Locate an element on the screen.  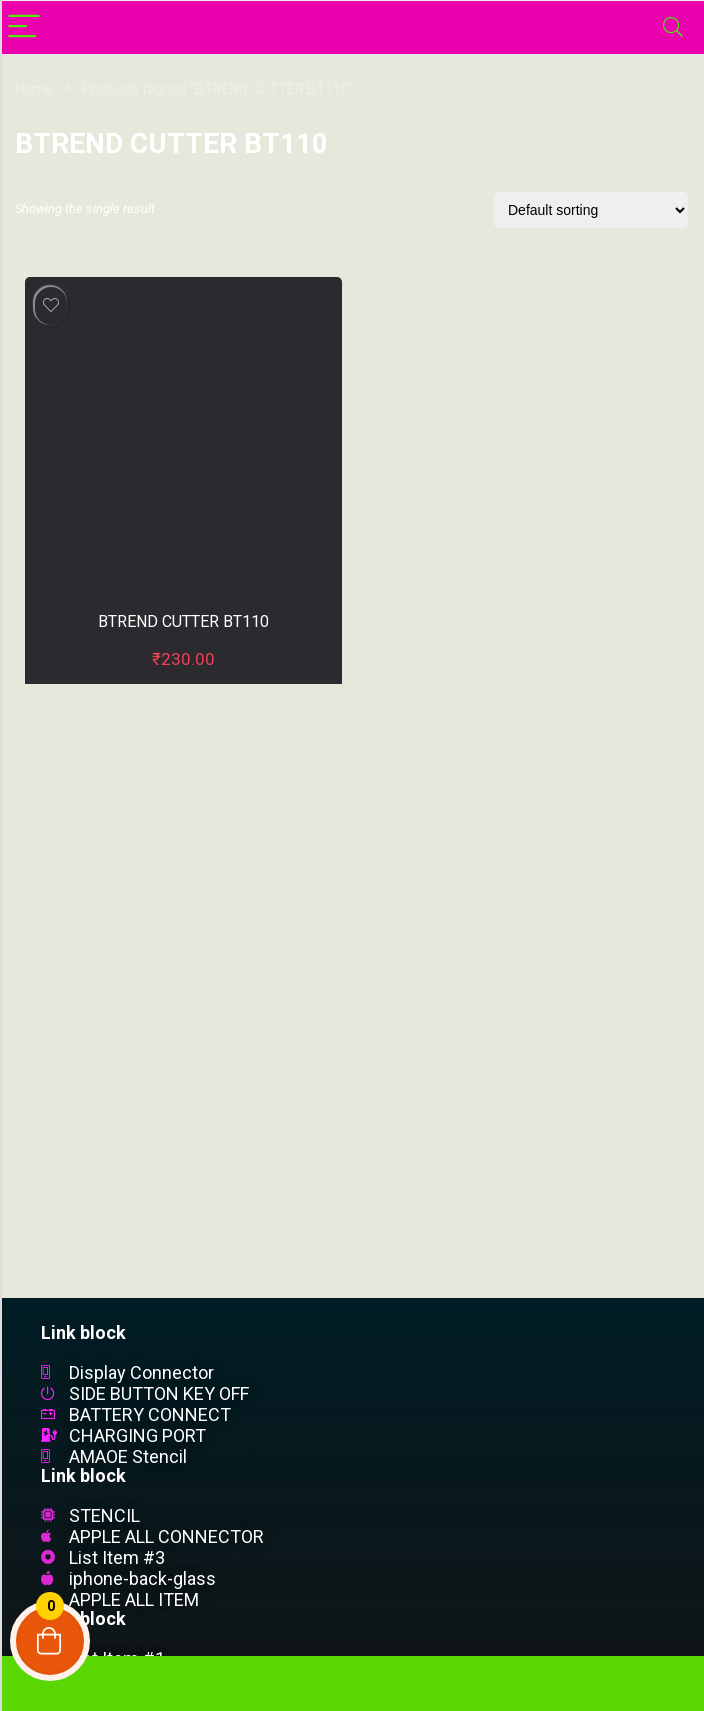
Home is located at coordinates (34, 89).